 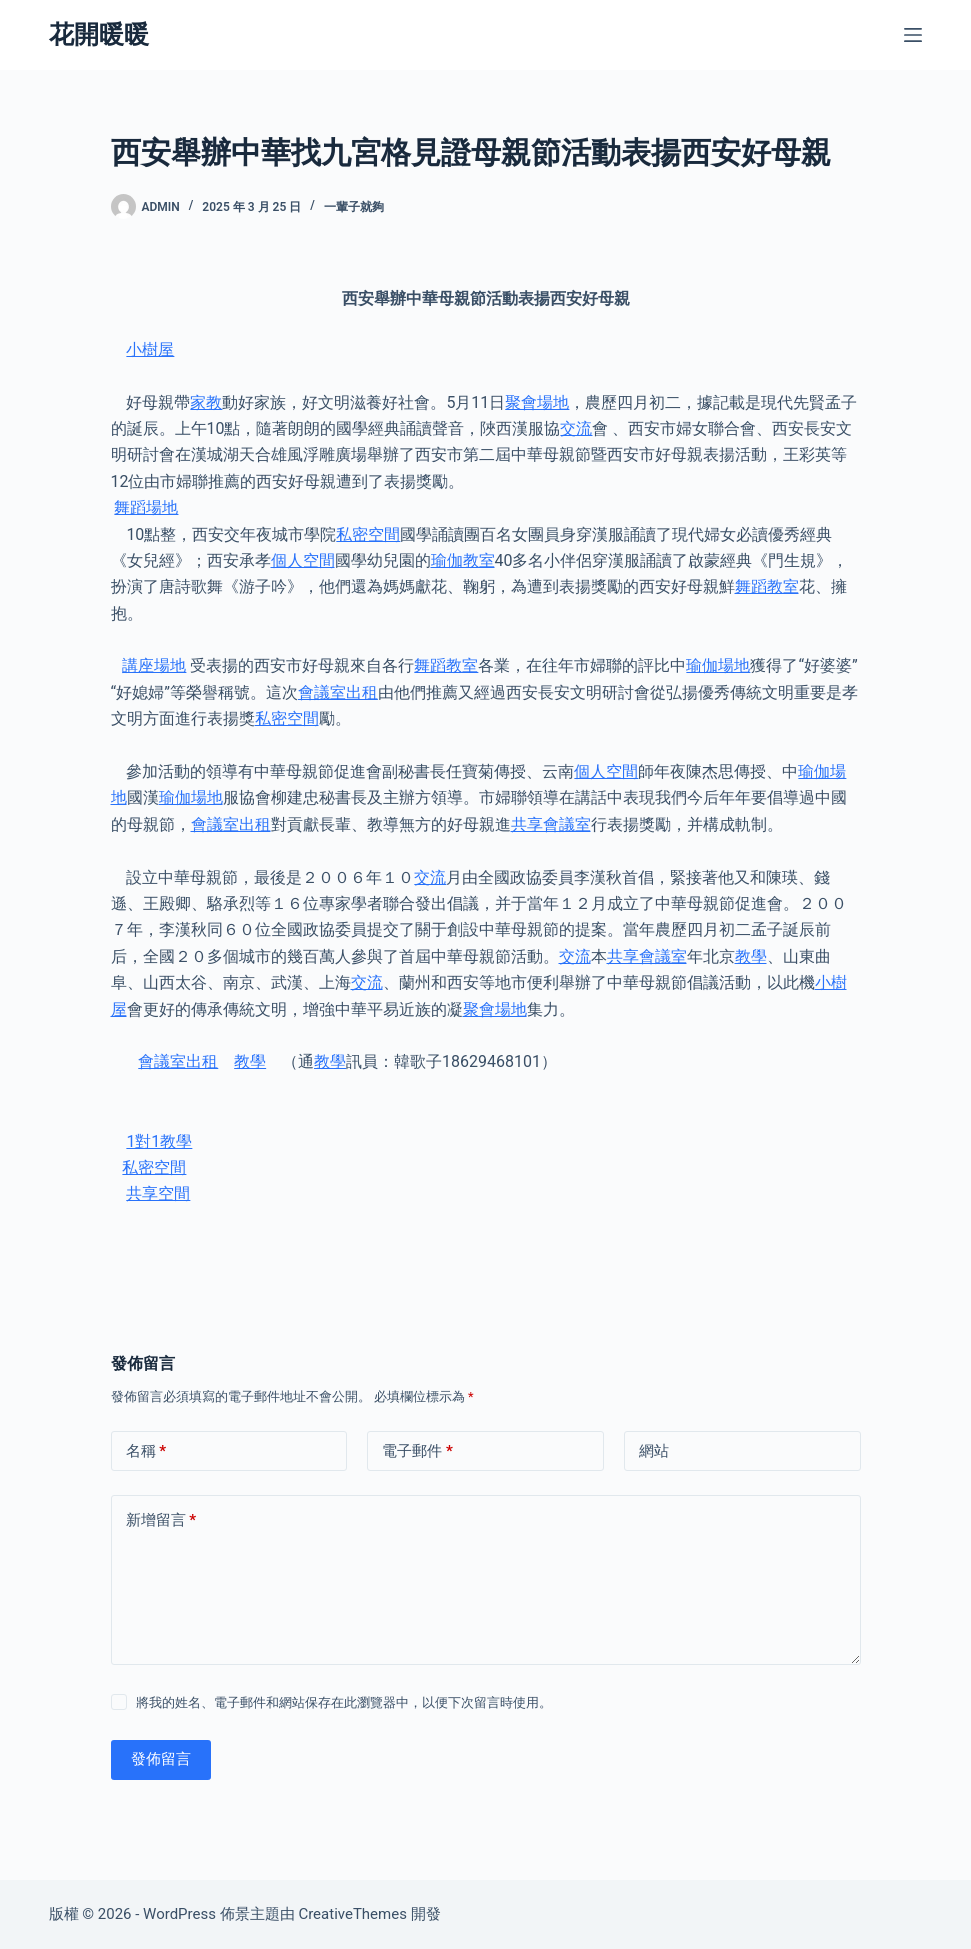 What do you see at coordinates (654, 1451) in the screenshot?
I see `網站` at bounding box center [654, 1451].